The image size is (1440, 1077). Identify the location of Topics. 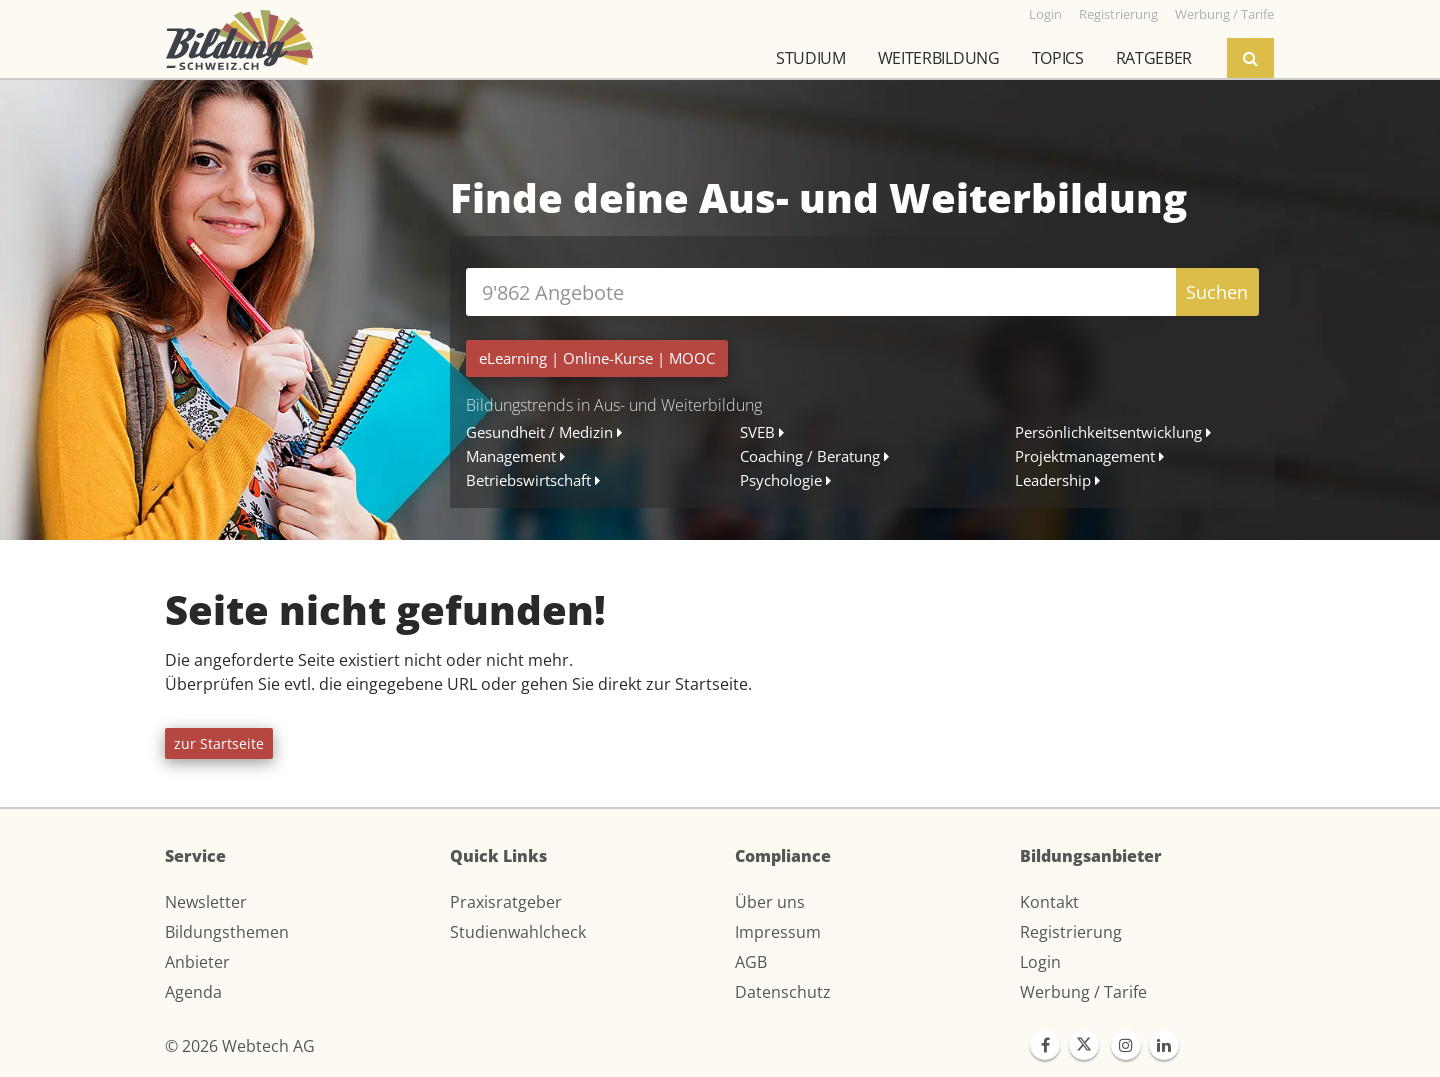
(1058, 58).